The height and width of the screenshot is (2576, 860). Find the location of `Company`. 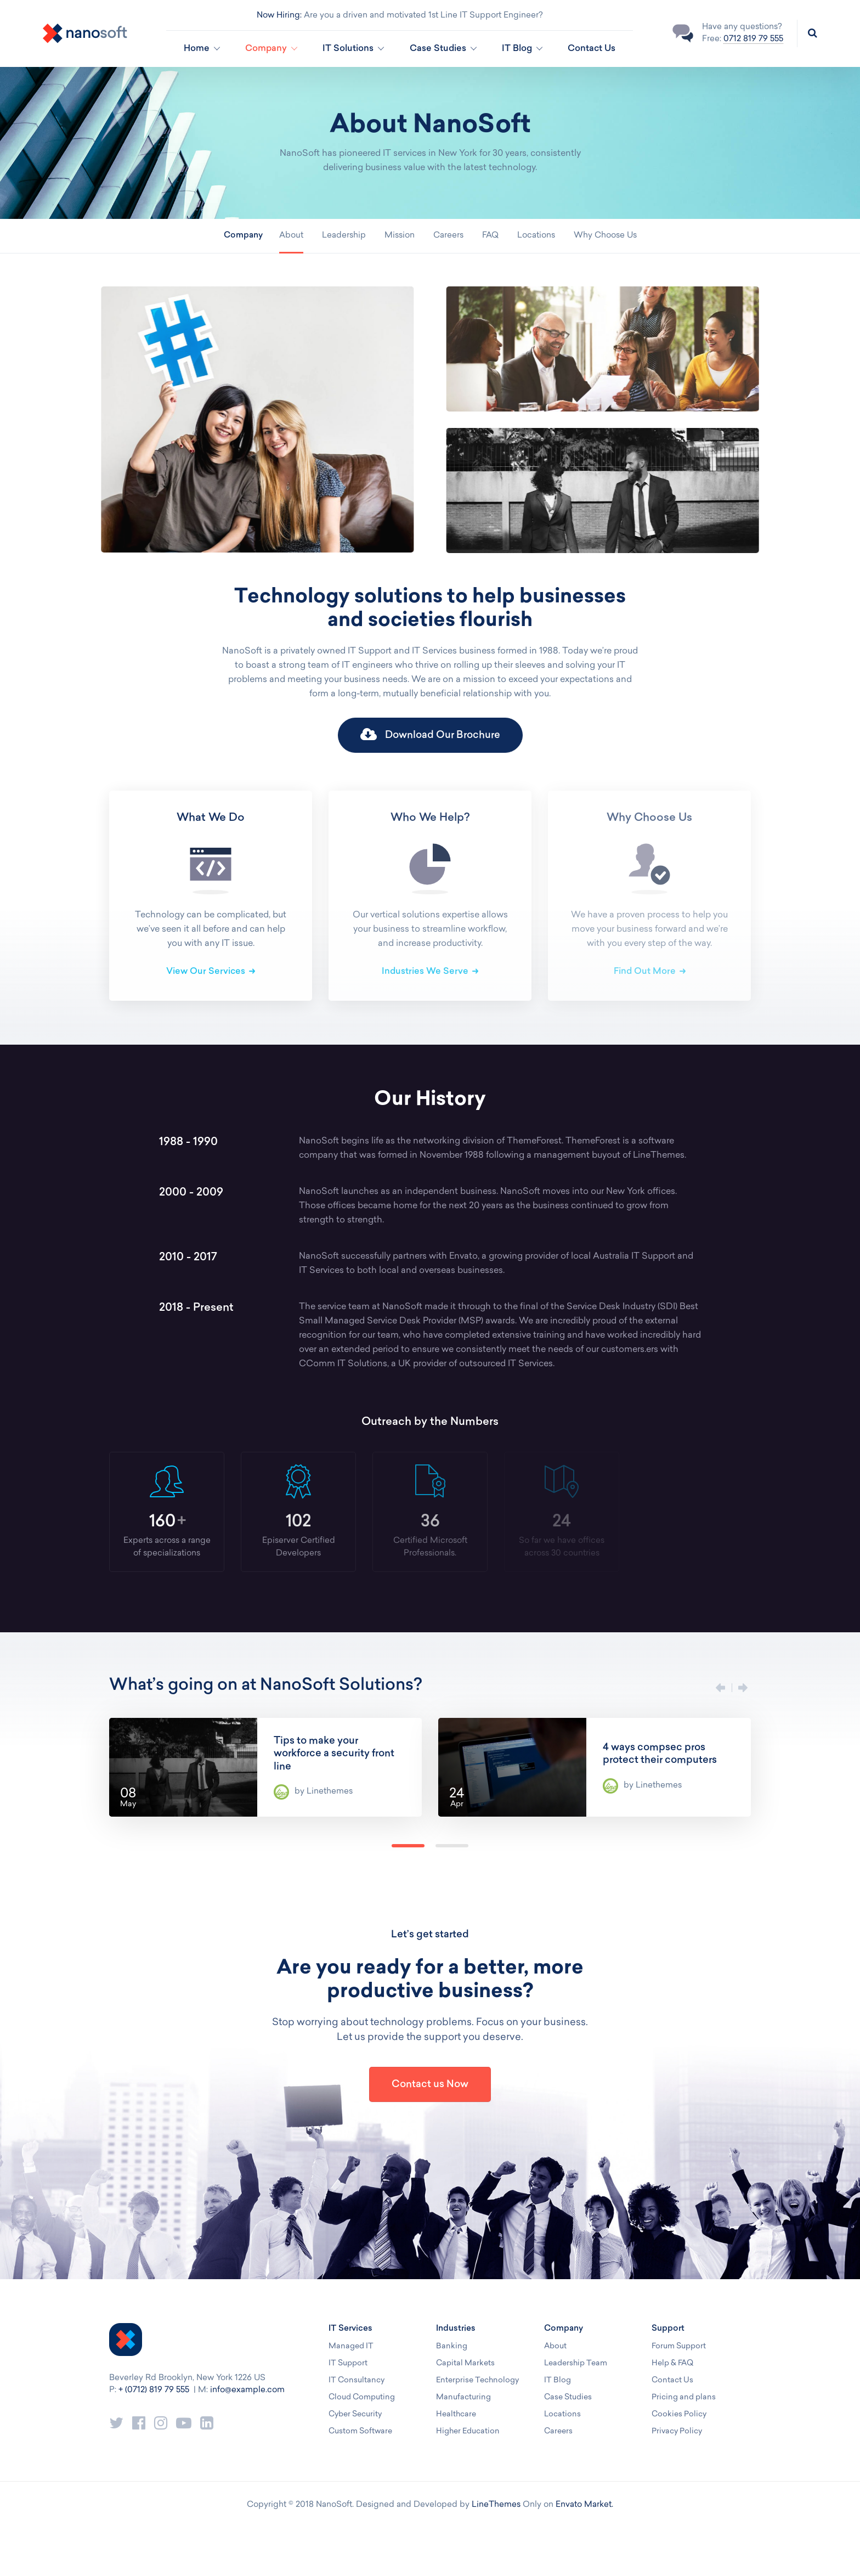

Company is located at coordinates (563, 2329).